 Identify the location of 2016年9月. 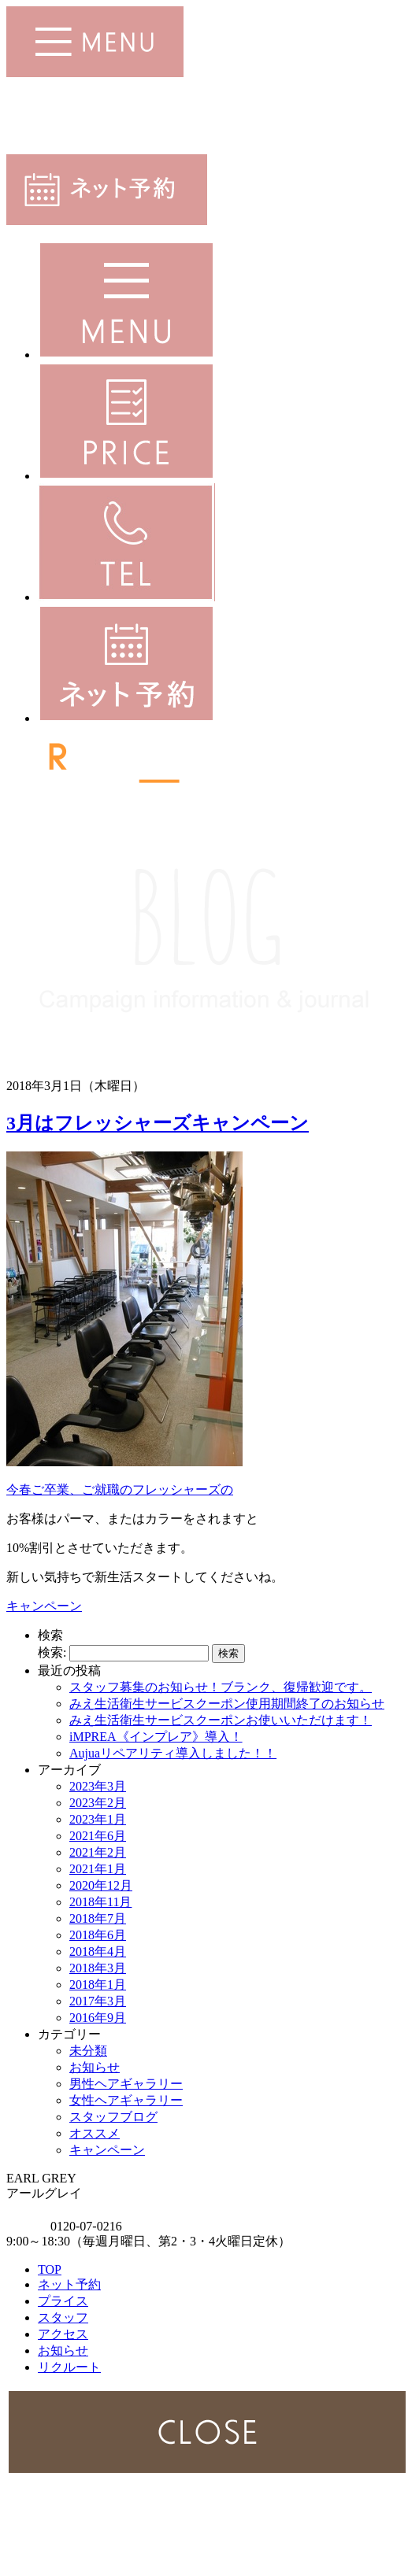
(97, 2017).